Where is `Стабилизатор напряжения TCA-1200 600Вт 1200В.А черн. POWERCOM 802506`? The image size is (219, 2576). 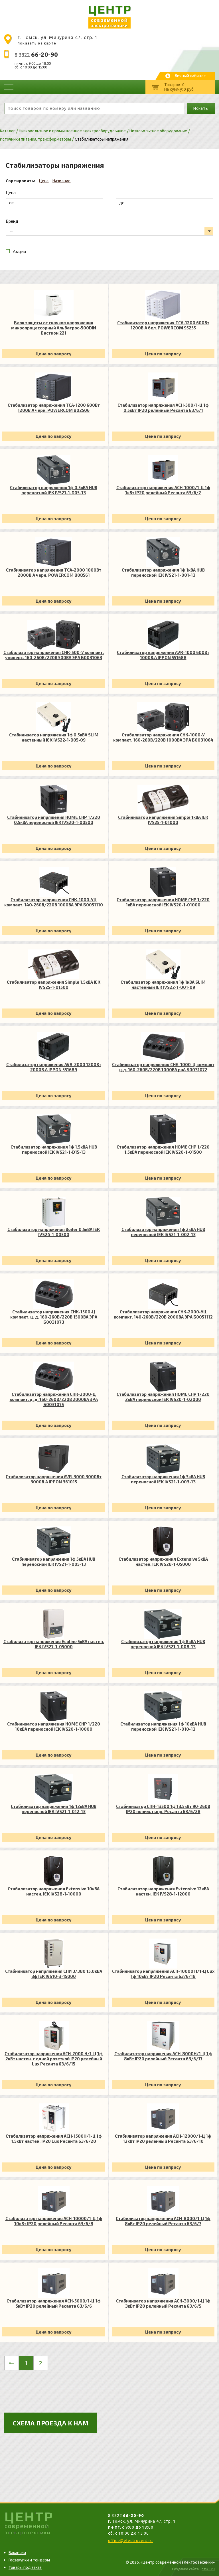
Стабилизатор напряжения TCA-1200 600Вт 1200В.А черн. POWERCOM 802506 is located at coordinates (54, 407).